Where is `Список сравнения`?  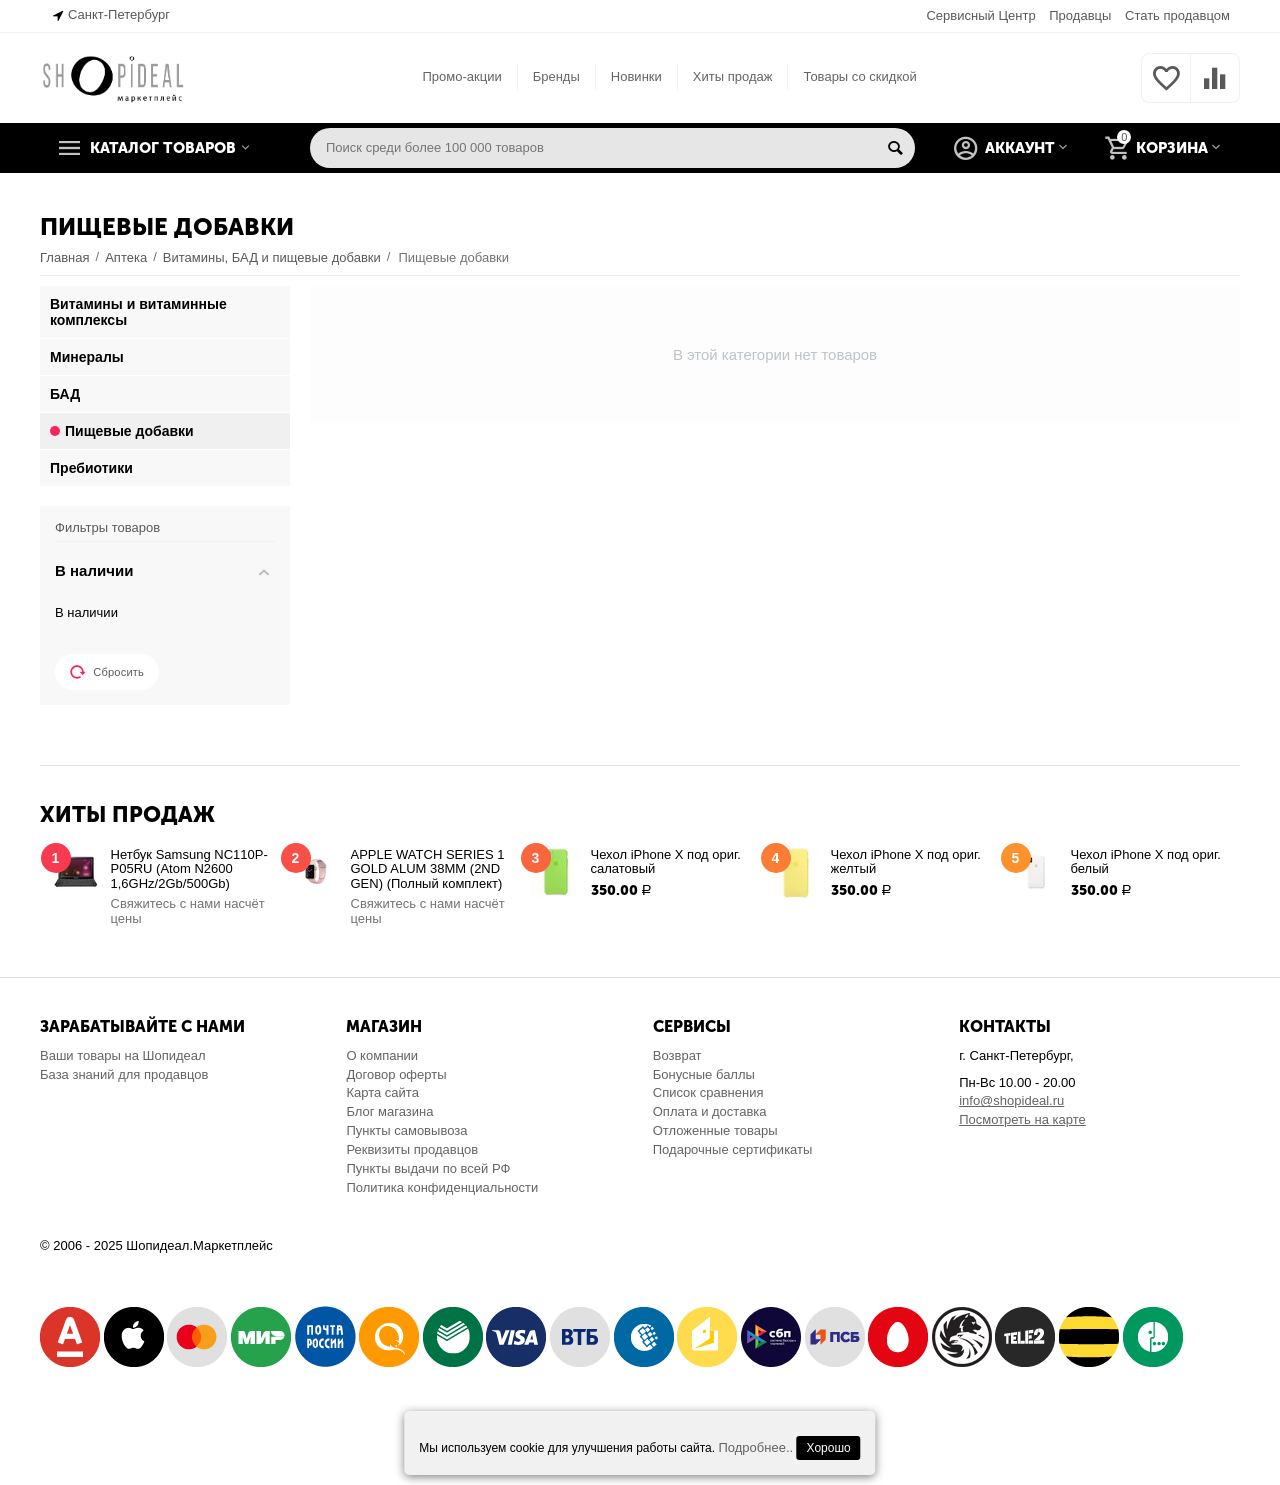 Список сравнения is located at coordinates (708, 1092).